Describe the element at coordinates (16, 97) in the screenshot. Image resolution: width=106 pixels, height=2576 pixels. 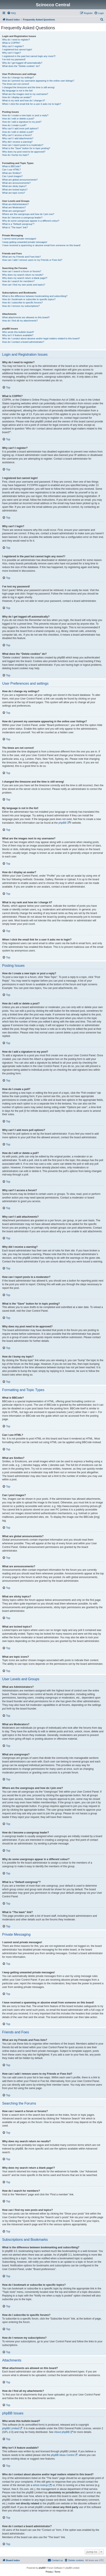
I see `How do I display an avatar?` at that location.